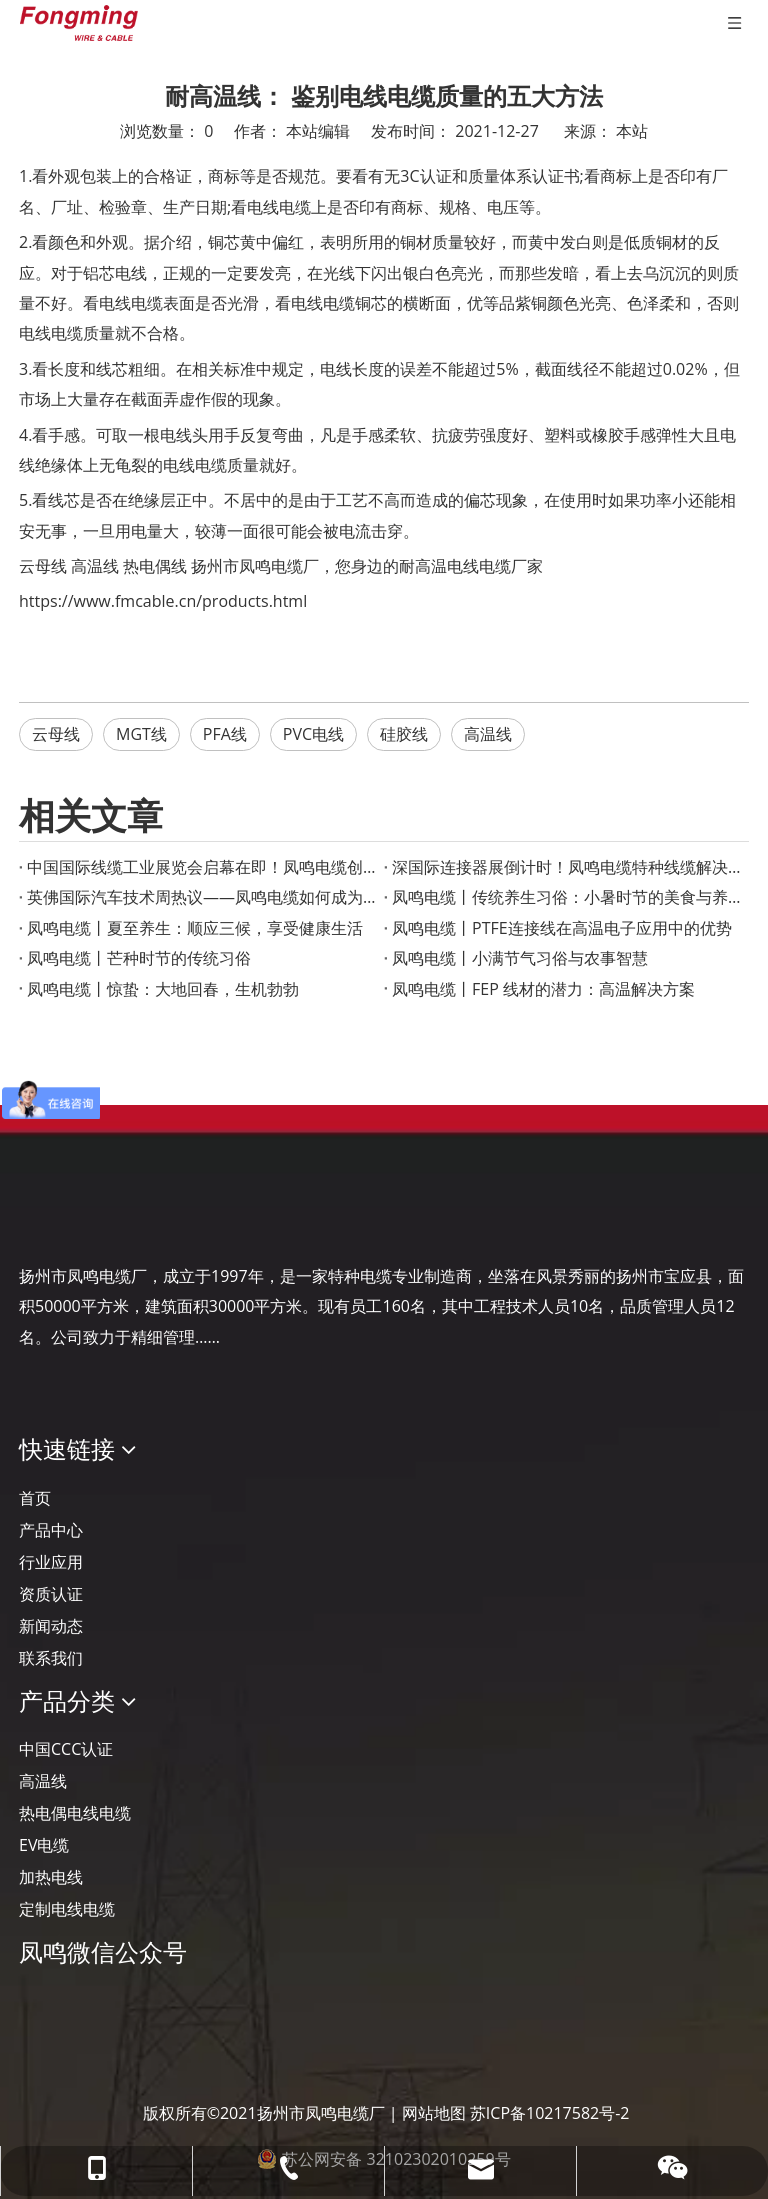 The image size is (768, 2199). What do you see at coordinates (95, 566) in the screenshot?
I see `高温线` at bounding box center [95, 566].